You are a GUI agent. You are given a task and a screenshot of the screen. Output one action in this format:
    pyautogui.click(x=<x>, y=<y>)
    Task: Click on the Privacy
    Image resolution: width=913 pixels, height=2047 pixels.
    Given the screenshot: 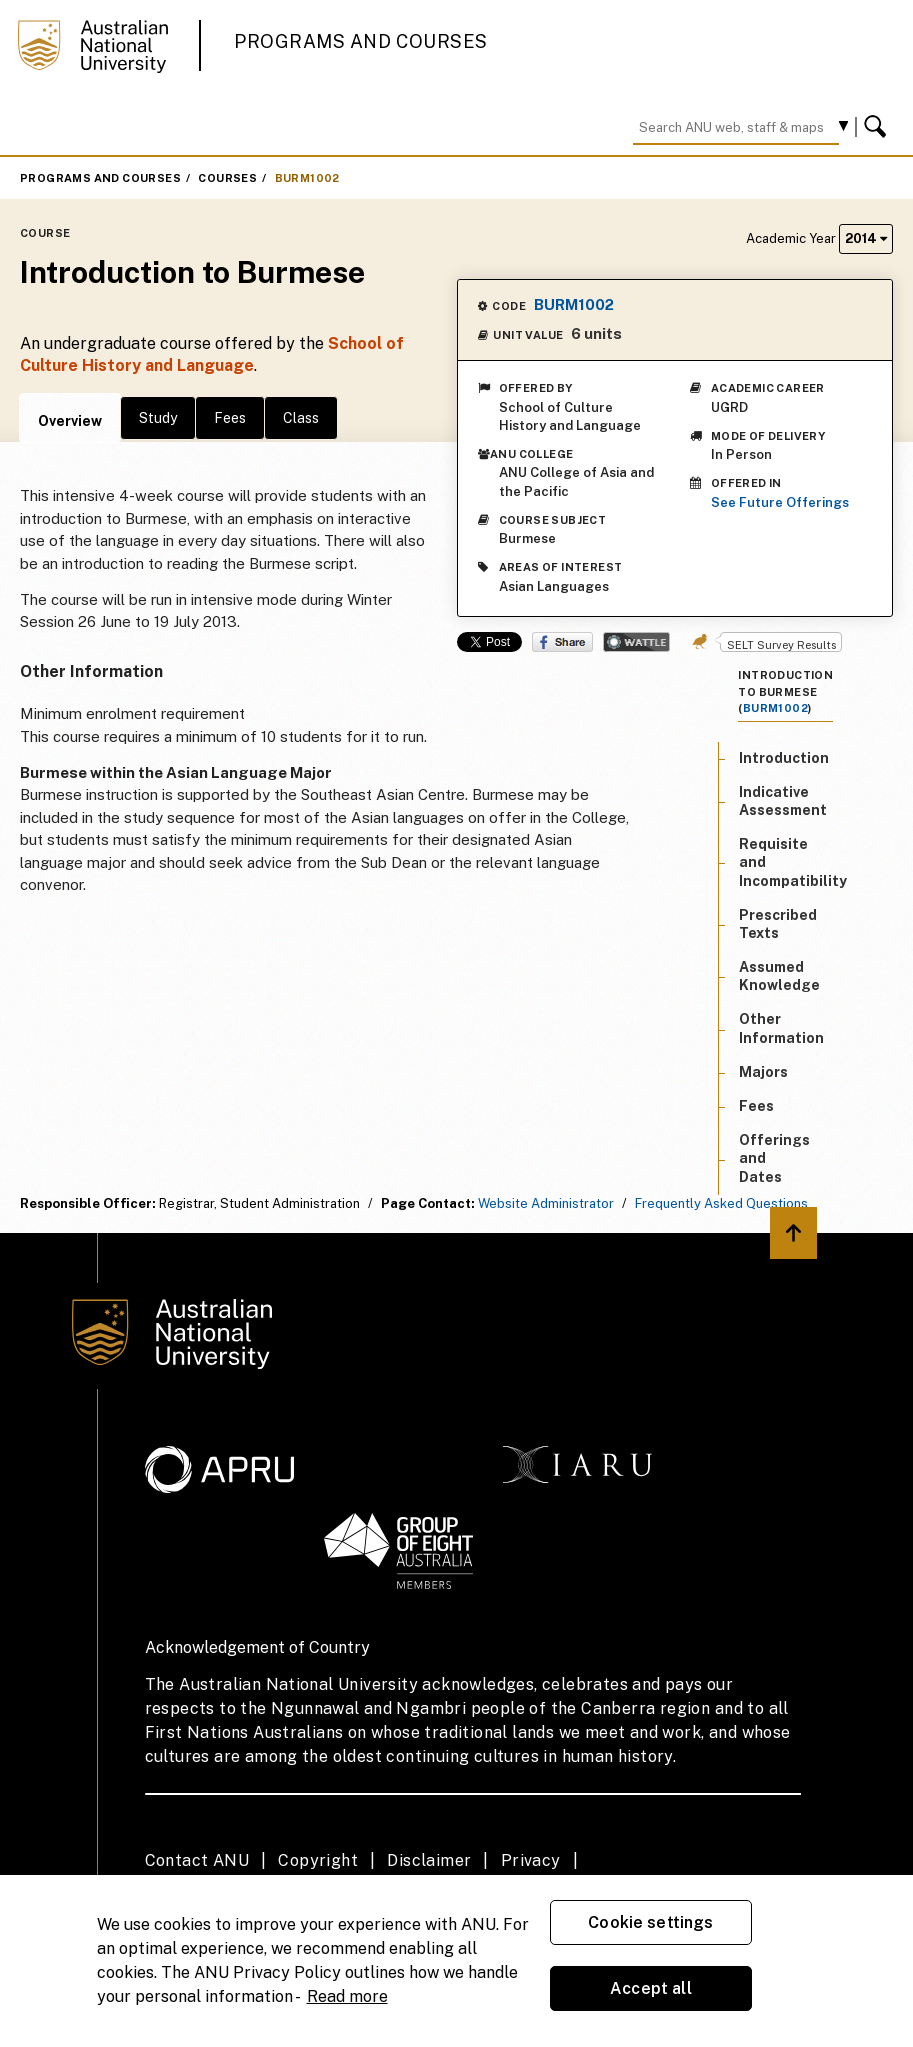 What is the action you would take?
    pyautogui.click(x=531, y=1860)
    